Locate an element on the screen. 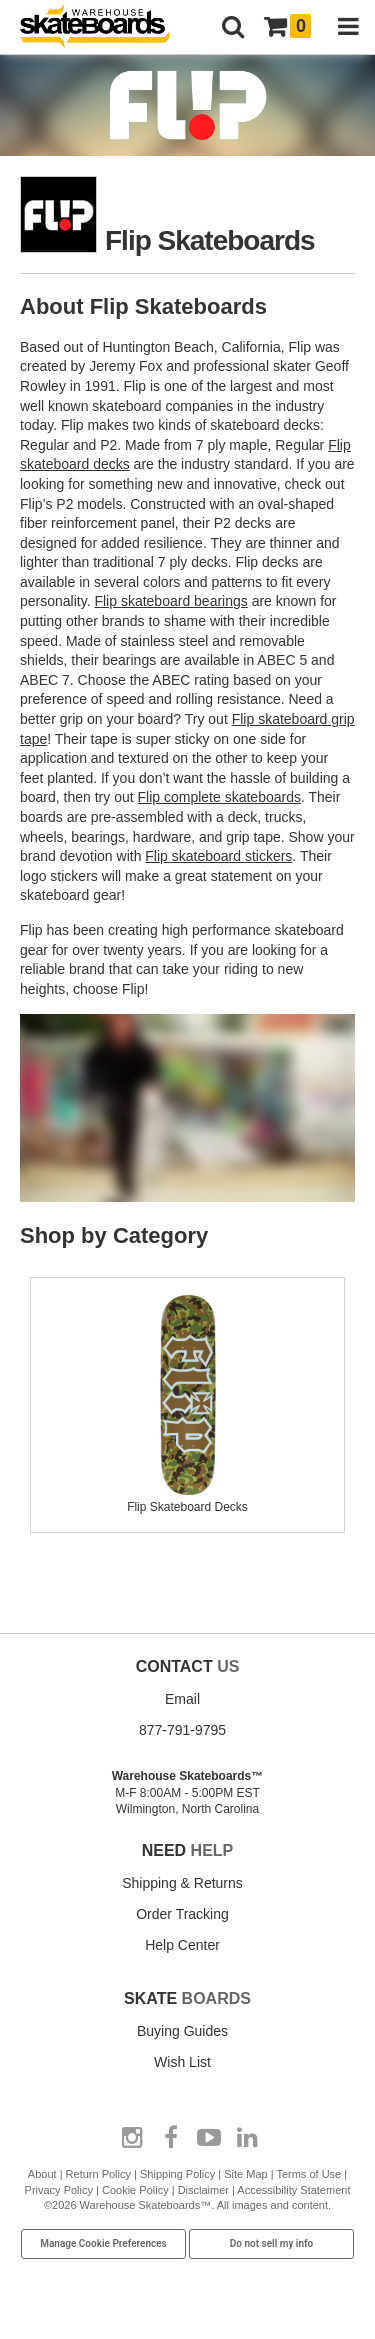 Image resolution: width=375 pixels, height=2339 pixels. Terms of Use is located at coordinates (308, 2174).